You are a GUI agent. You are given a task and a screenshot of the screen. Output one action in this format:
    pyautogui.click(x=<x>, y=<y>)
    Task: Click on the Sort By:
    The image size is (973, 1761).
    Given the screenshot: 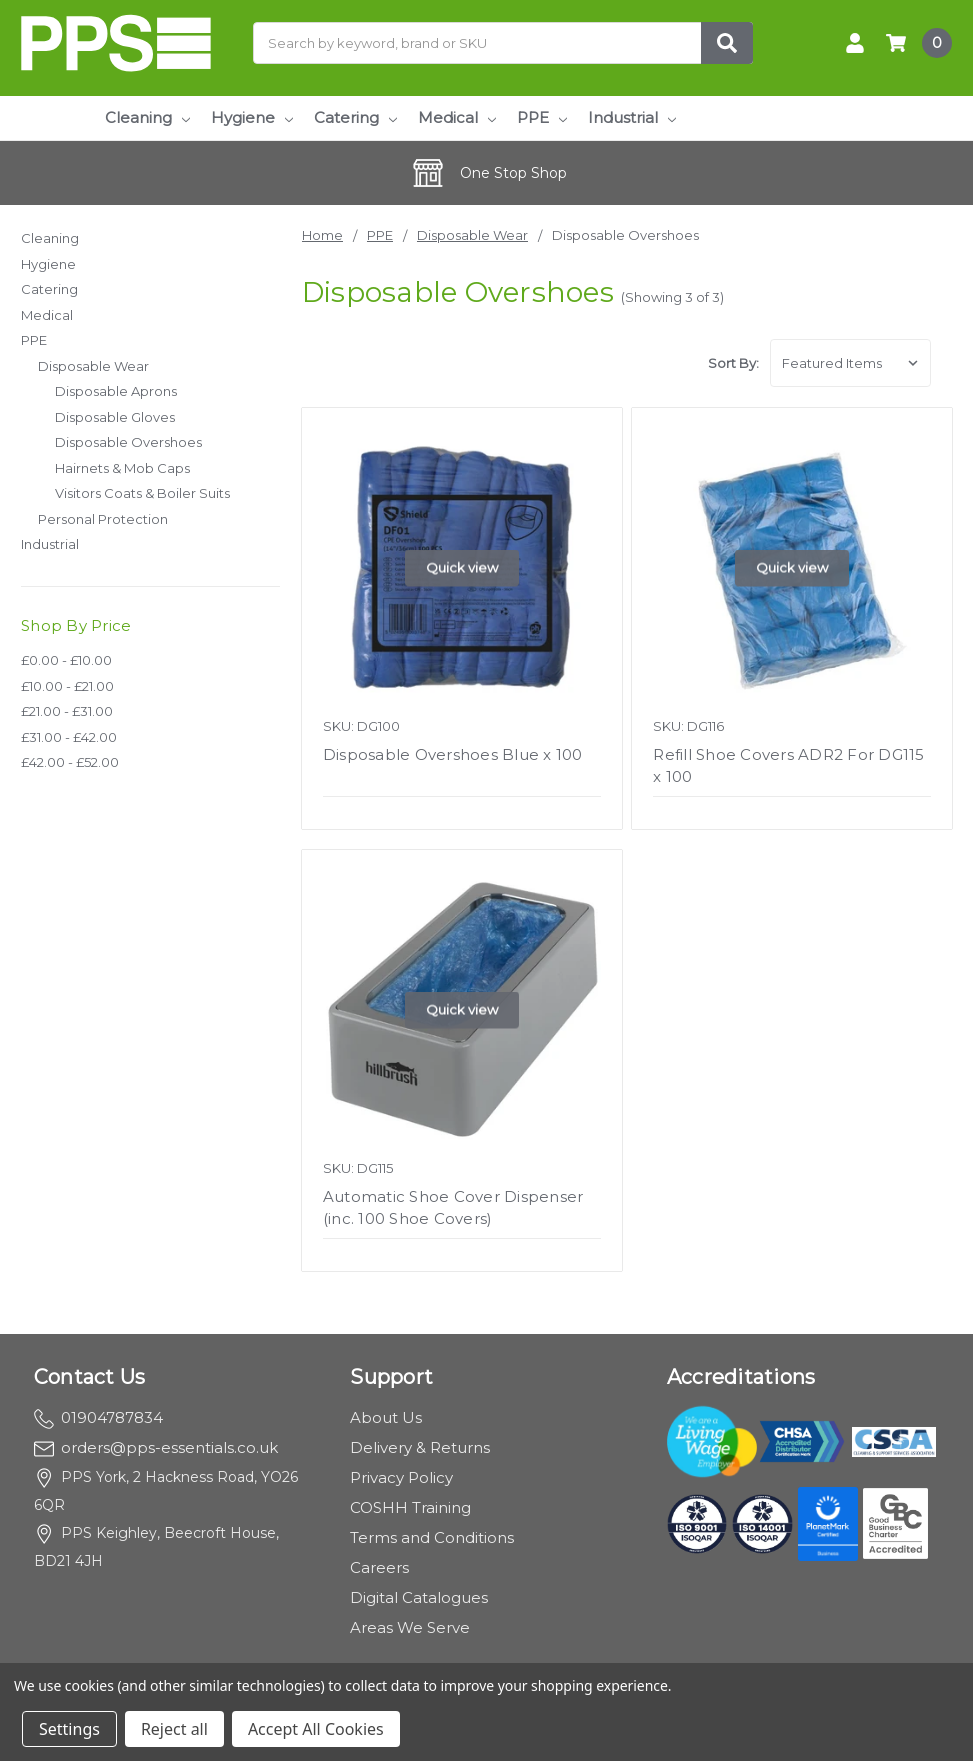 What is the action you would take?
    pyautogui.click(x=733, y=363)
    